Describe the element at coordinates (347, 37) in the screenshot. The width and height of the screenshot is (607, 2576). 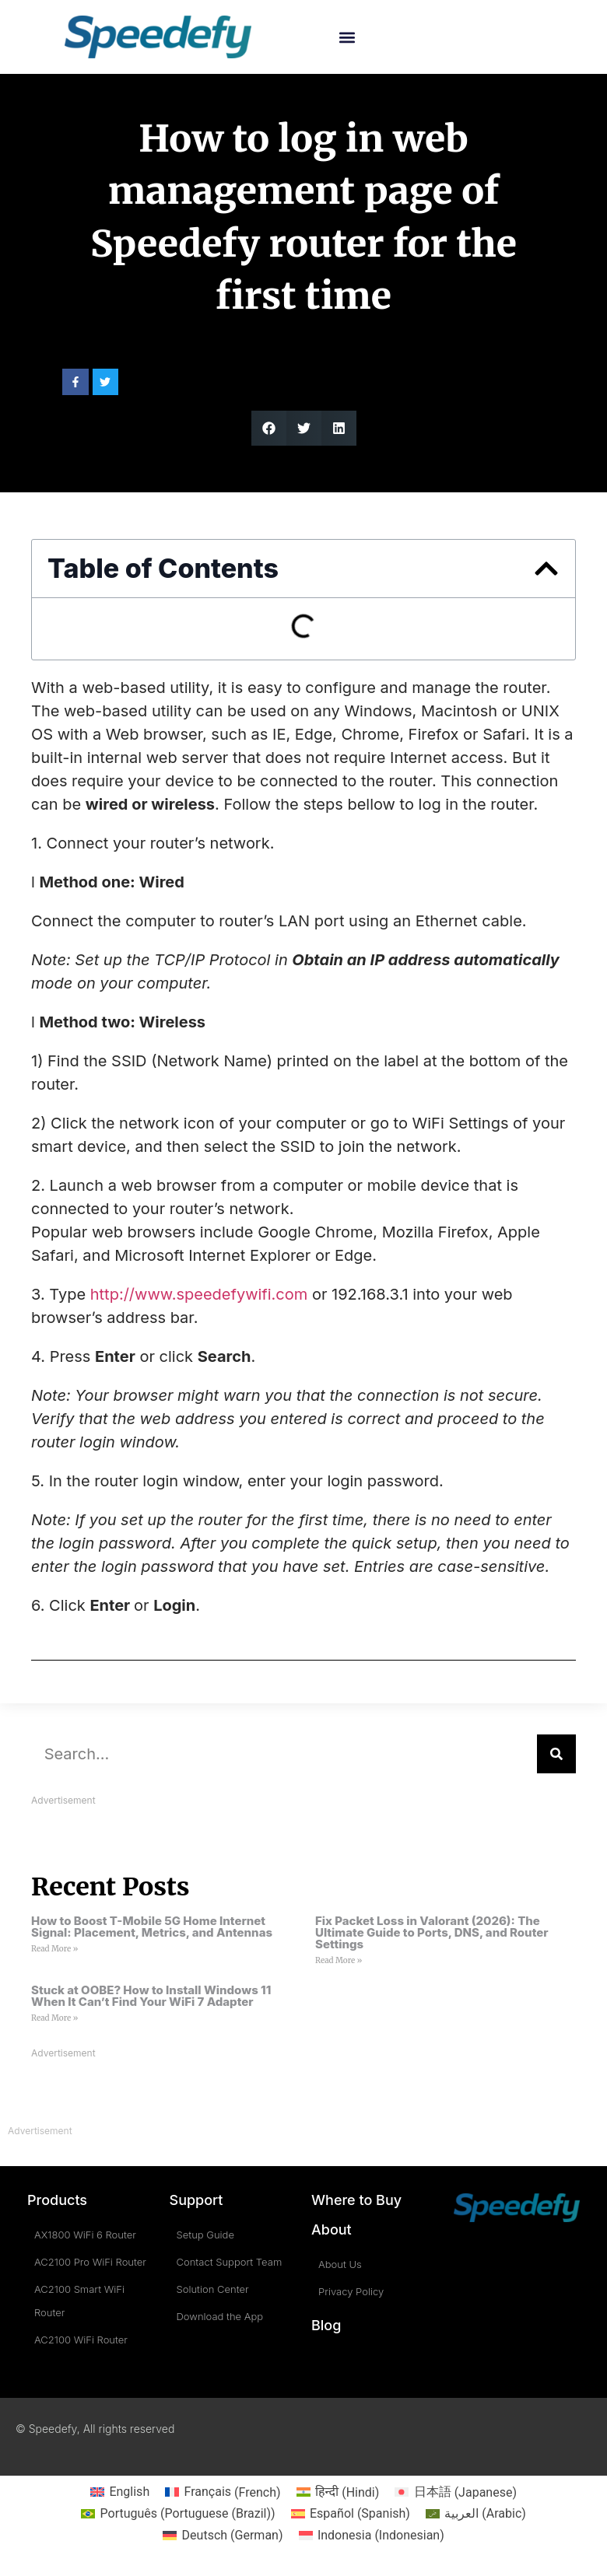
I see `[button]` at that location.